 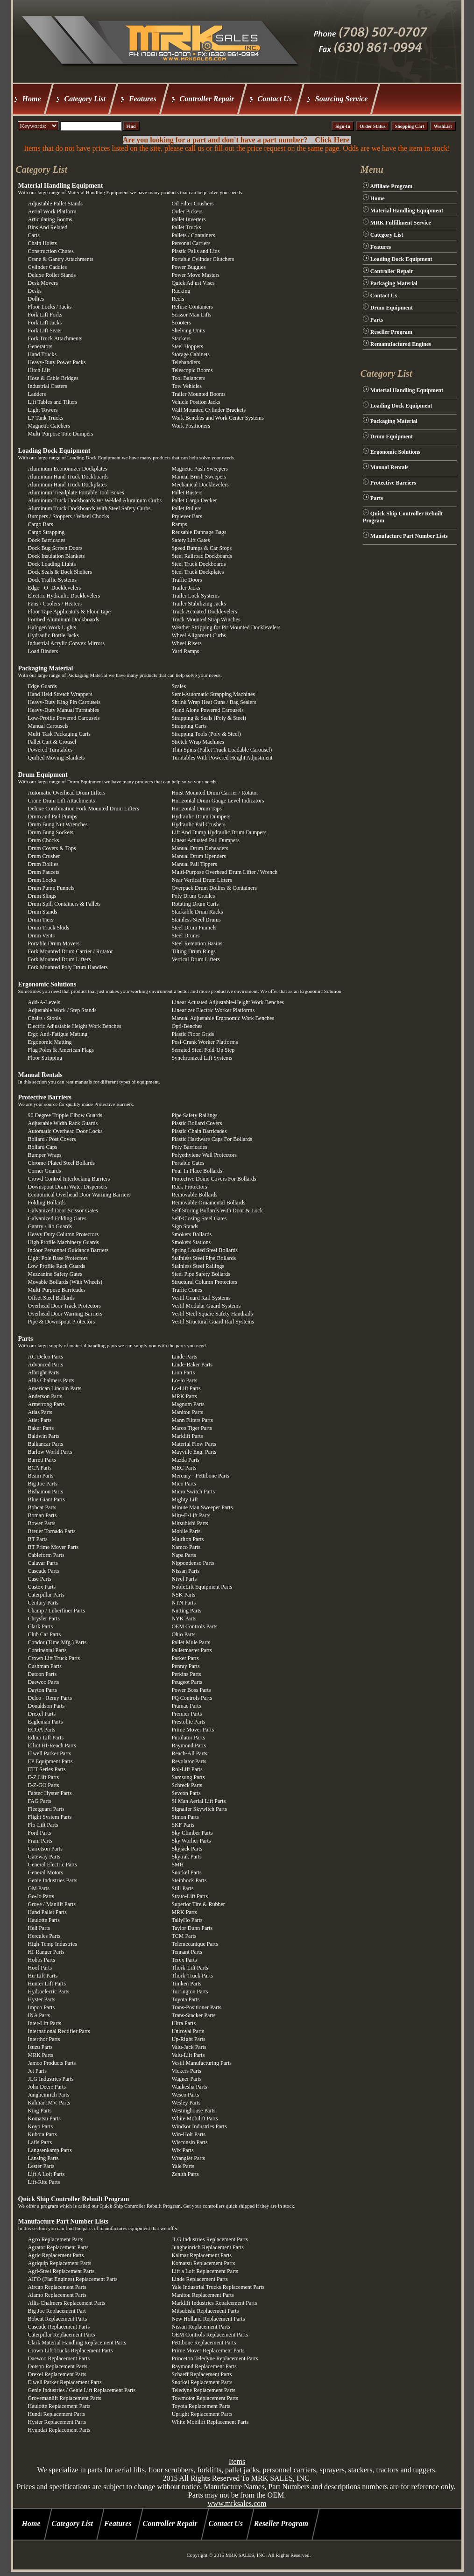 I want to click on Industrial Acrylic Convex Mirrors, so click(x=66, y=643).